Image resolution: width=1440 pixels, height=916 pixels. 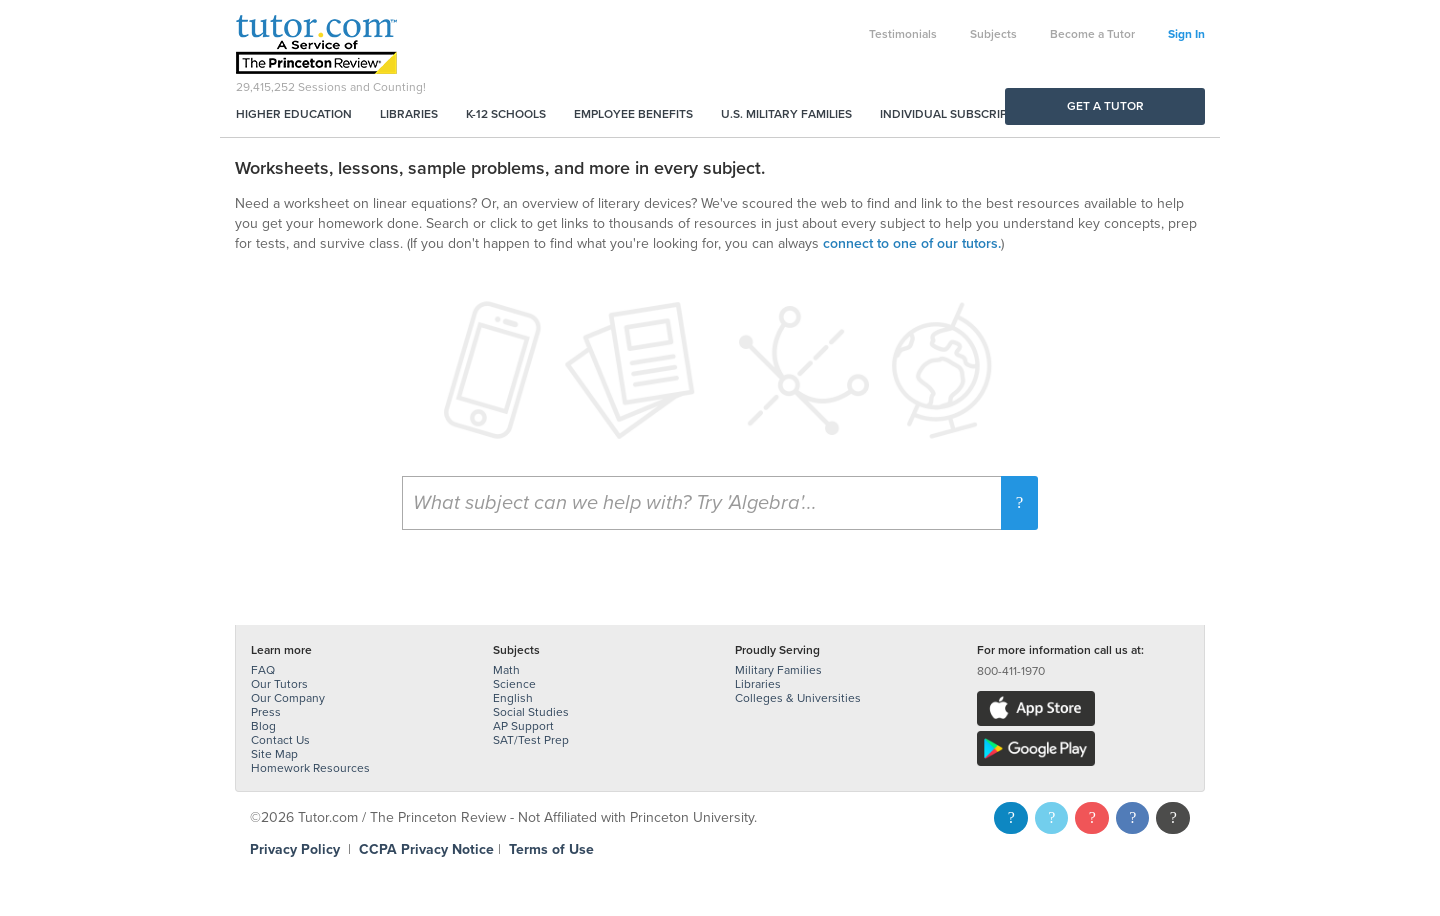 What do you see at coordinates (778, 670) in the screenshot?
I see `Military Families` at bounding box center [778, 670].